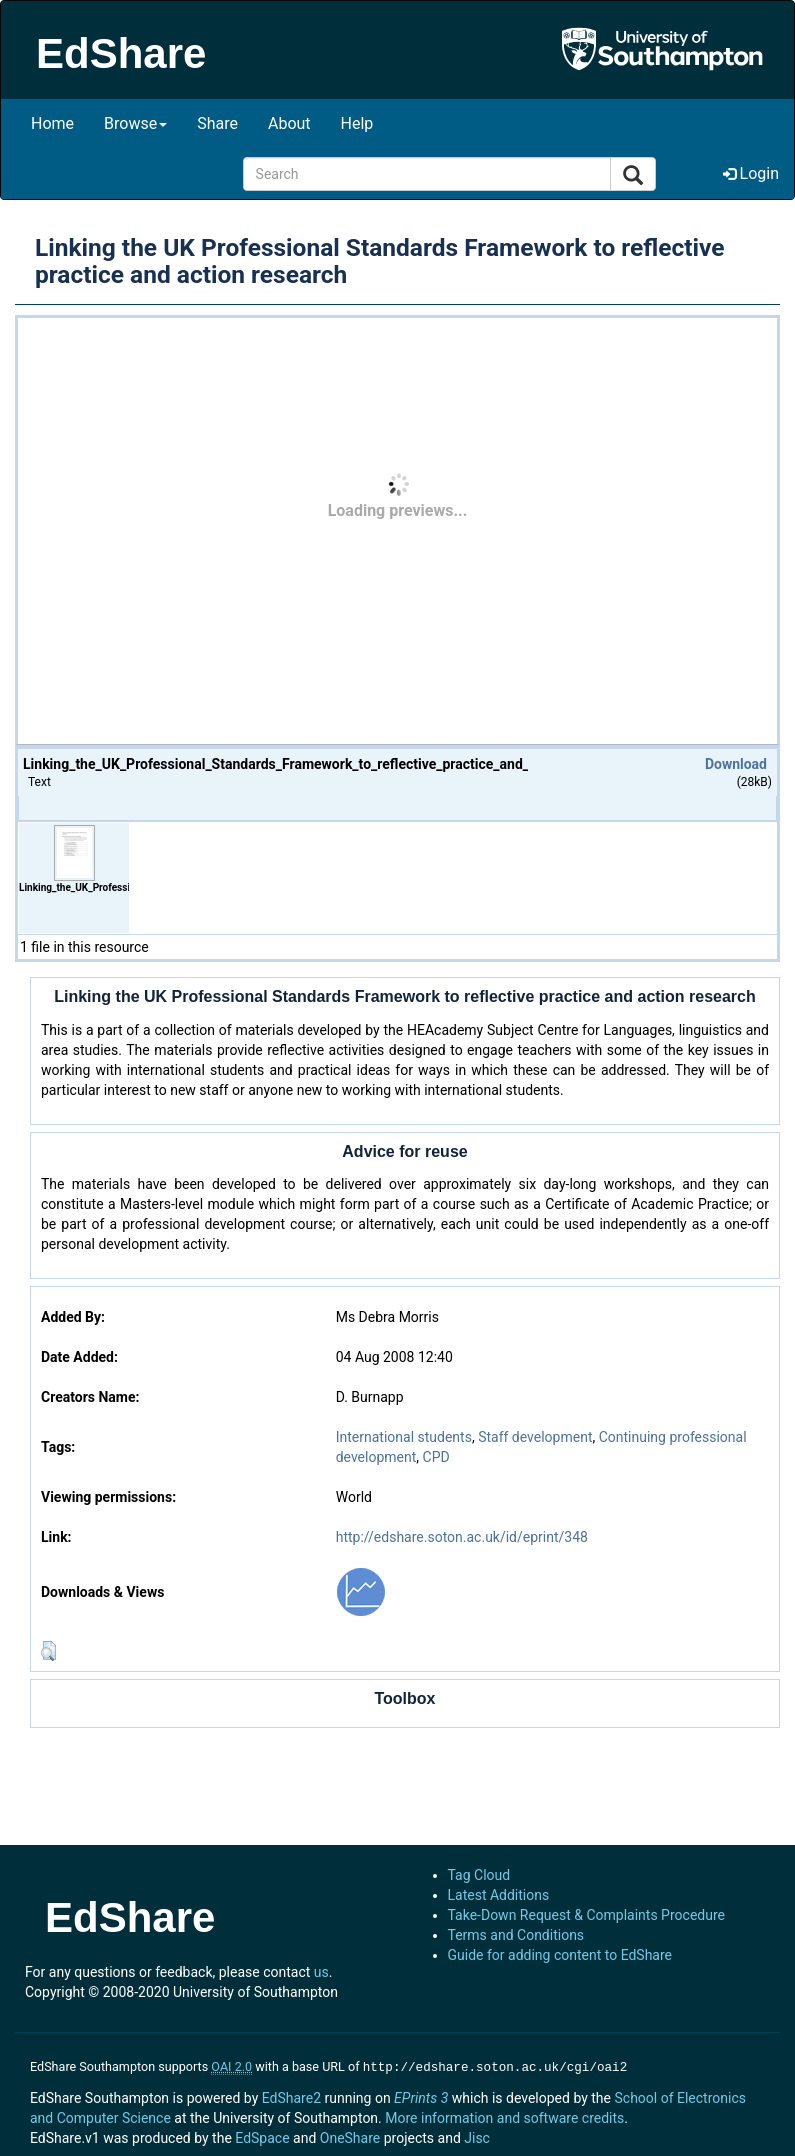  What do you see at coordinates (404, 1437) in the screenshot?
I see `International students` at bounding box center [404, 1437].